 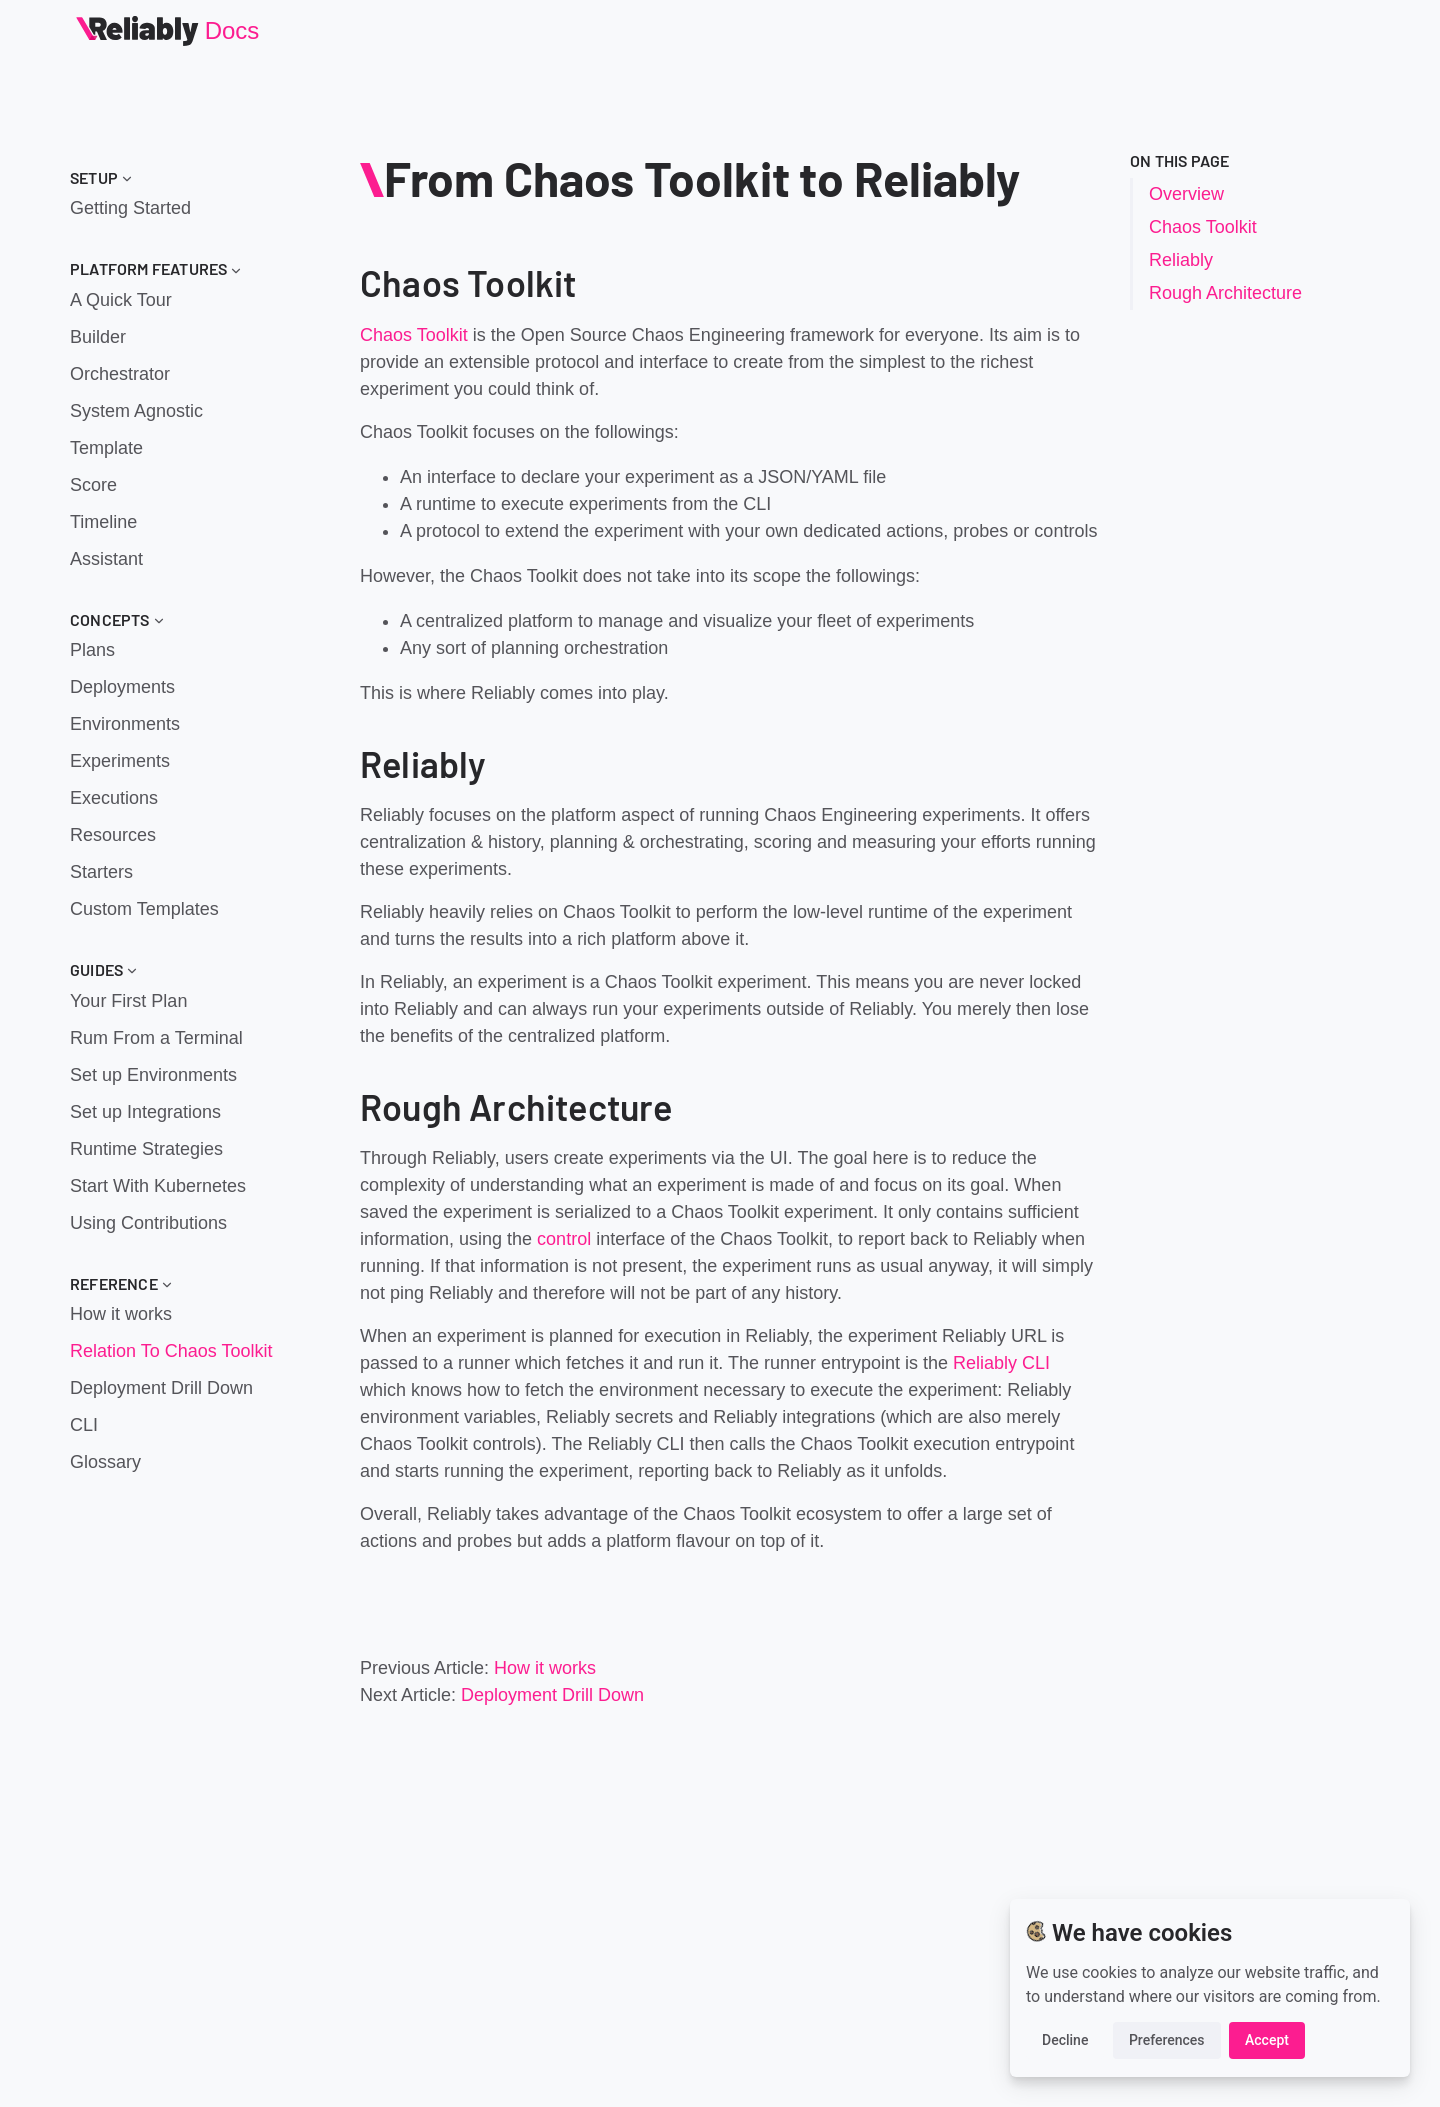 I want to click on A Quick Tour, so click(x=121, y=300).